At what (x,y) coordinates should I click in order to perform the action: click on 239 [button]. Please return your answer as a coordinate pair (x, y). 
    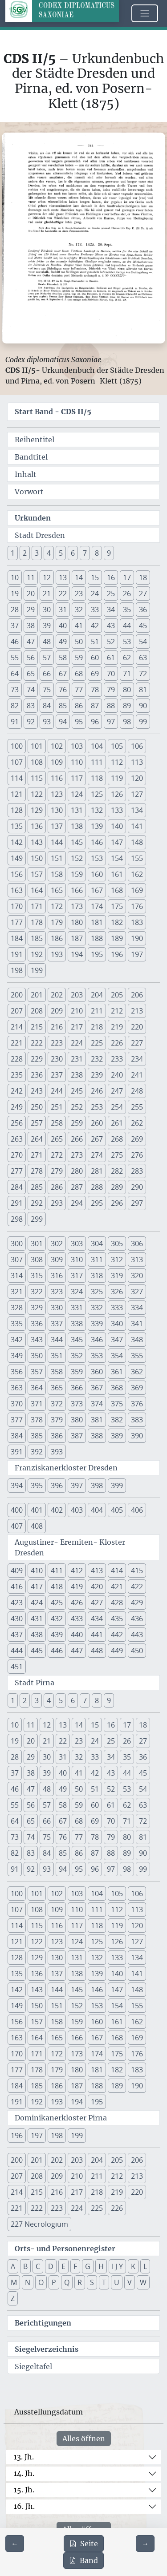
    Looking at the image, I should click on (97, 1075).